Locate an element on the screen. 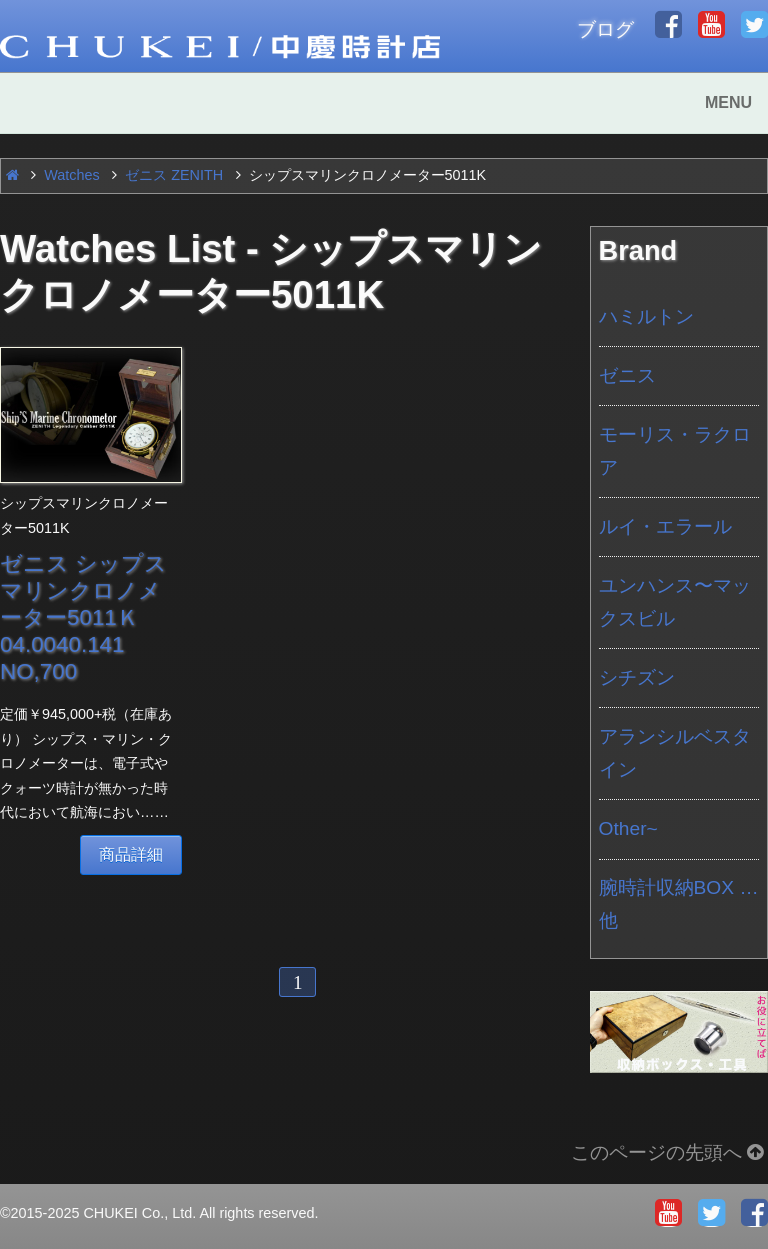 The image size is (768, 1249). Watches is located at coordinates (71, 175).